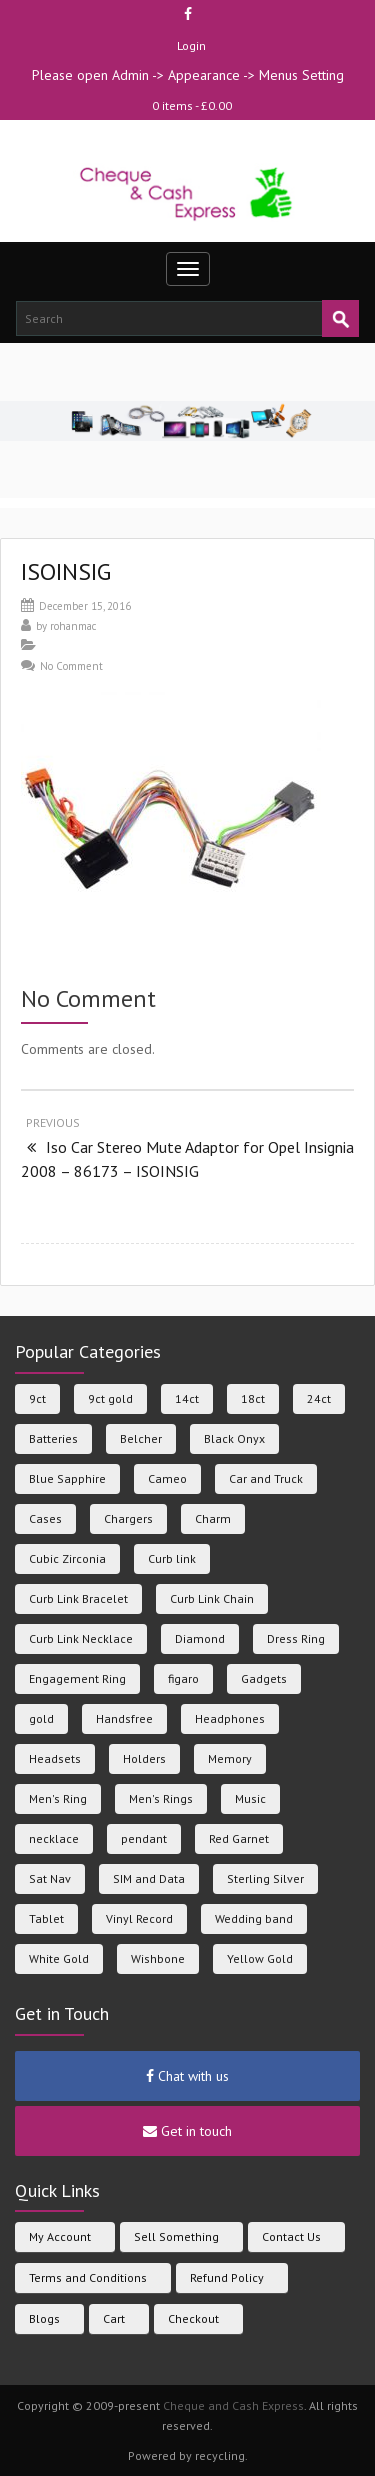  I want to click on pendant [pendant (13 products)], so click(144, 1838).